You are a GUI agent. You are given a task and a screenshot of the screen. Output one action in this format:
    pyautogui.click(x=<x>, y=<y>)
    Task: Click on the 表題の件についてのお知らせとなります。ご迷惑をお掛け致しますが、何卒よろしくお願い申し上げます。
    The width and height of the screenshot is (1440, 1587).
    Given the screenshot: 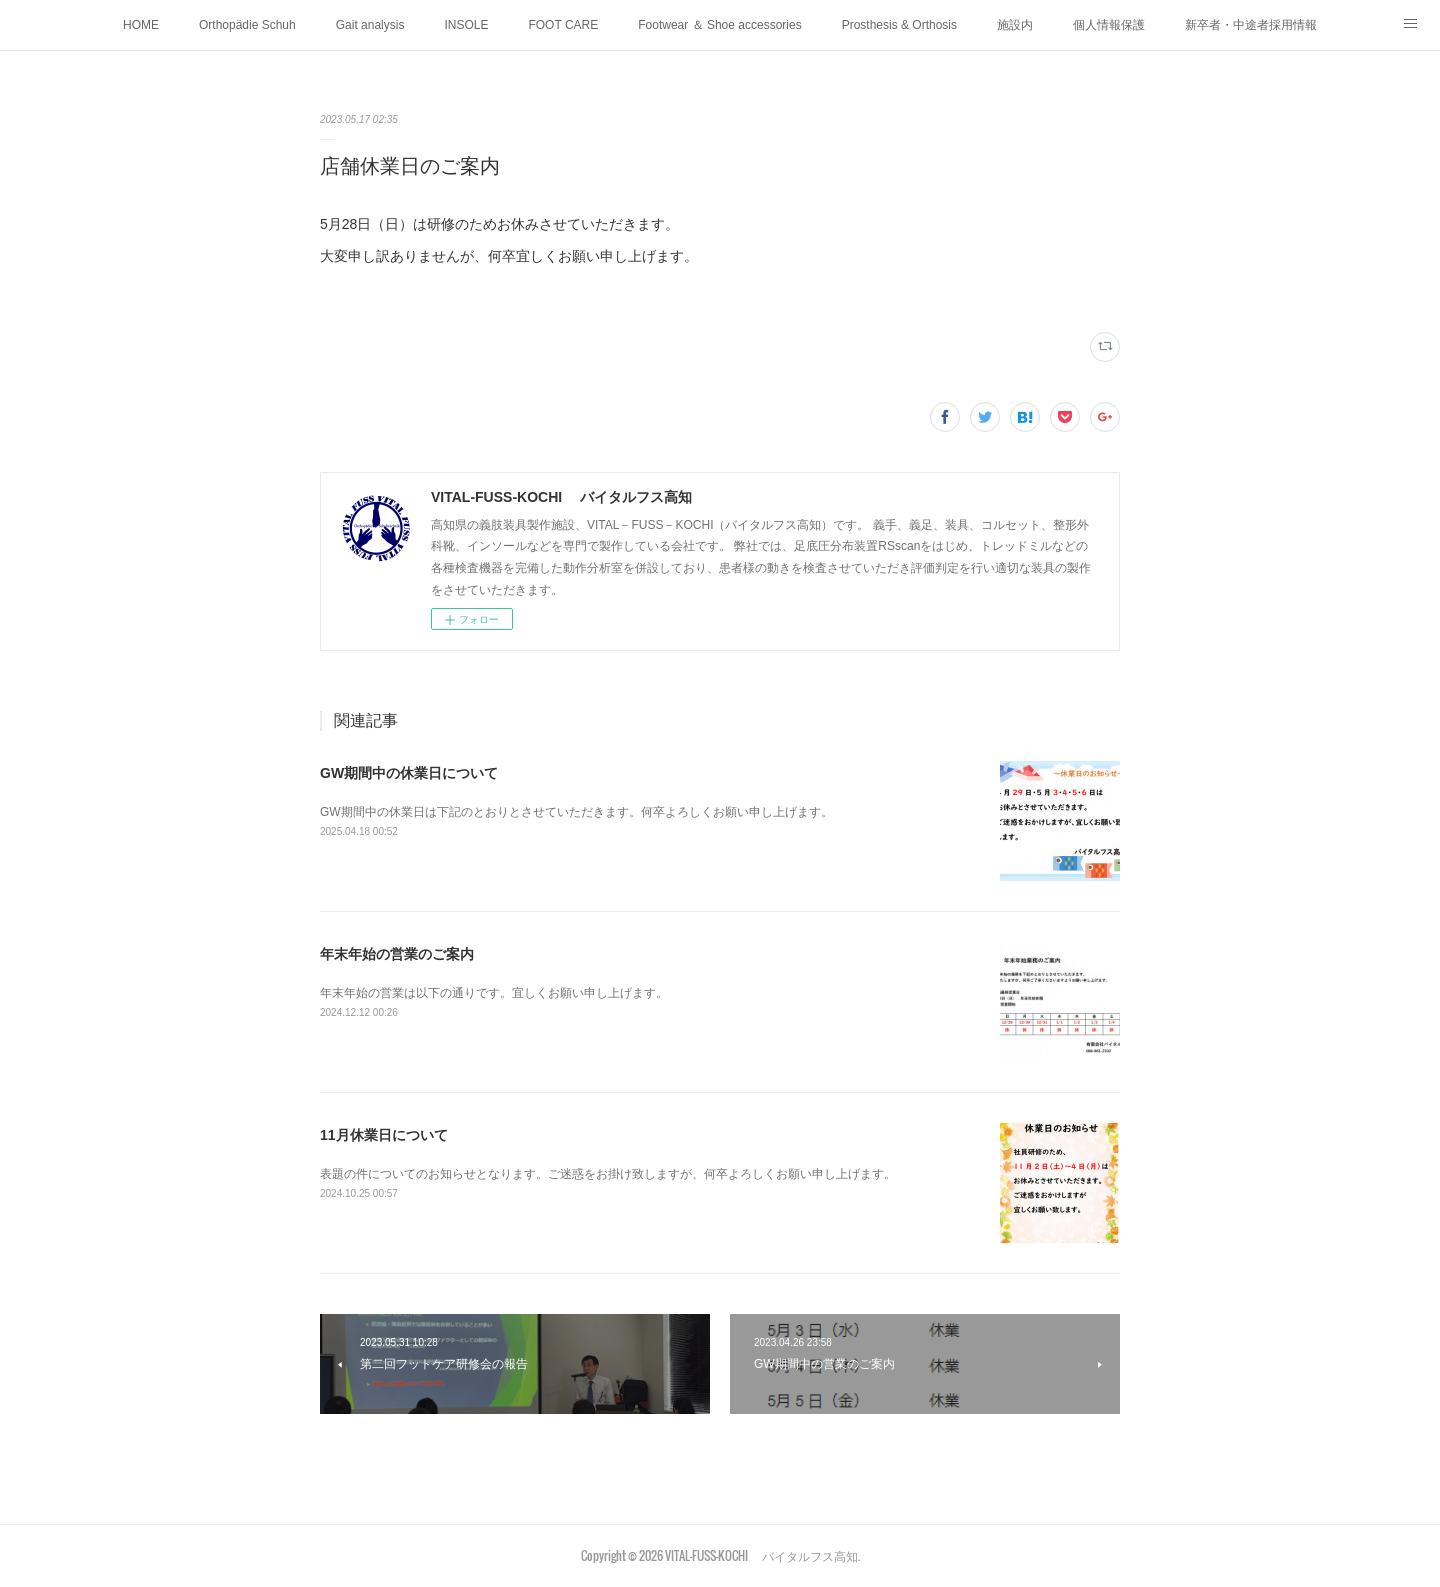 What is the action you would take?
    pyautogui.click(x=608, y=1174)
    